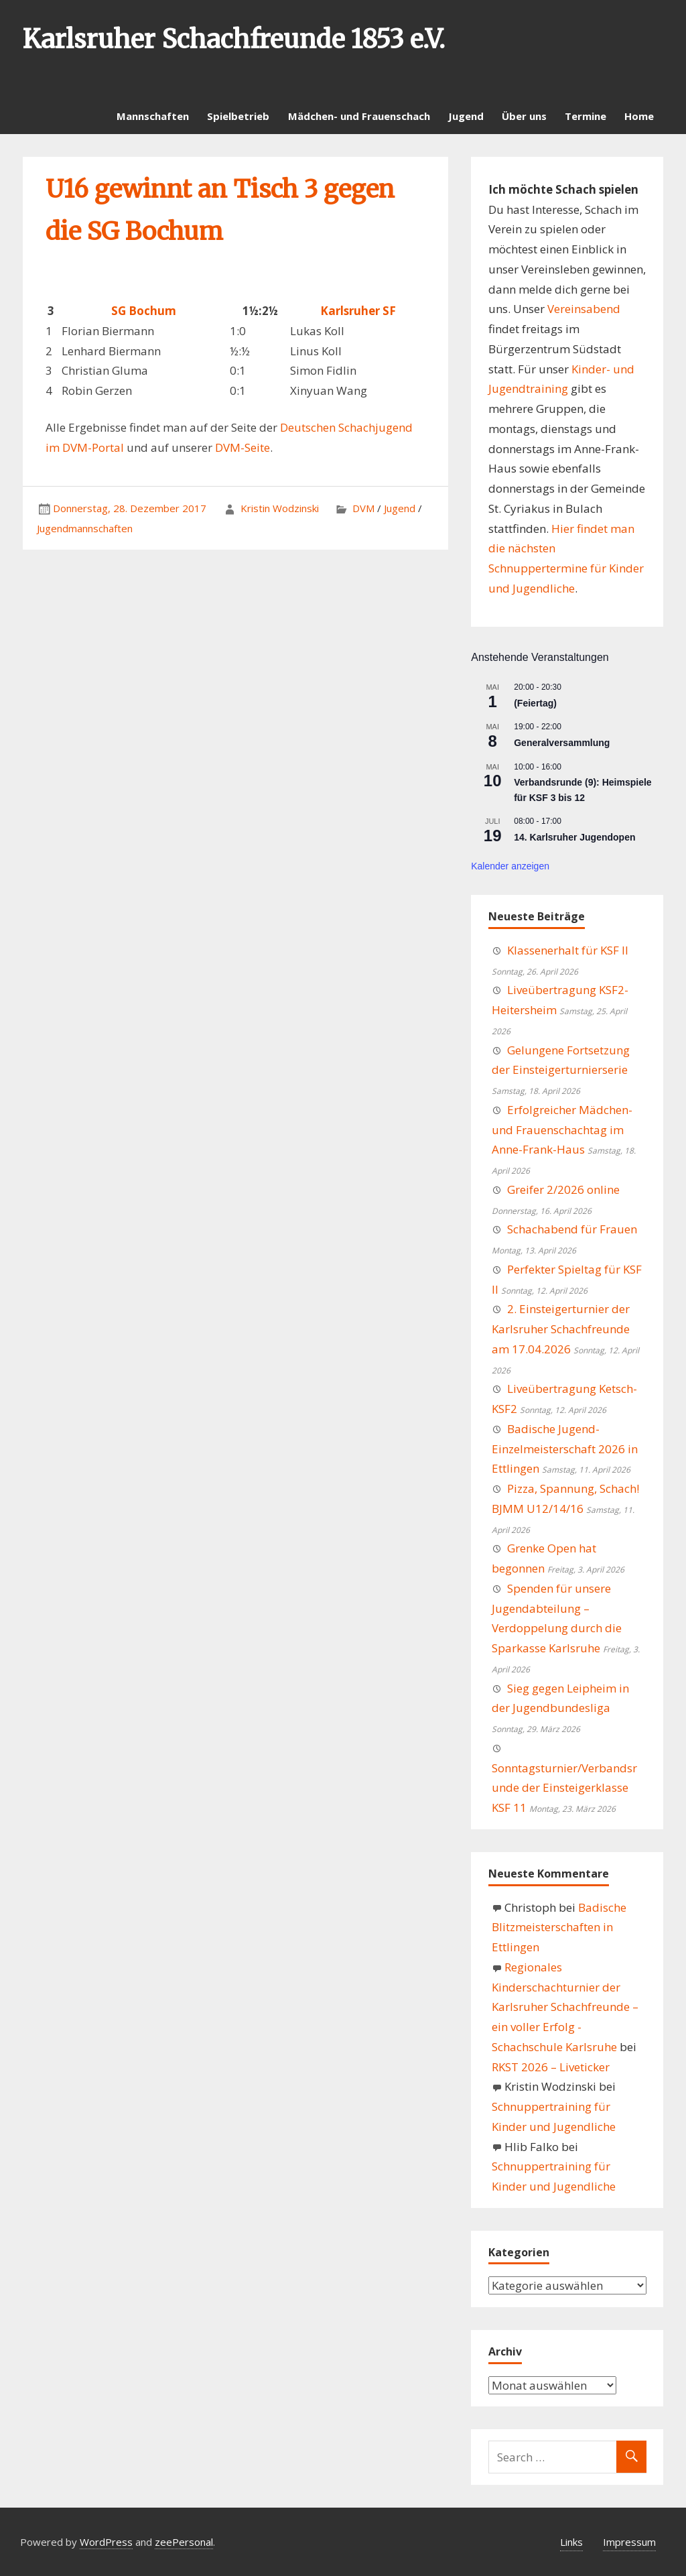  I want to click on 14. Karlsruher Jugendopen, so click(574, 837).